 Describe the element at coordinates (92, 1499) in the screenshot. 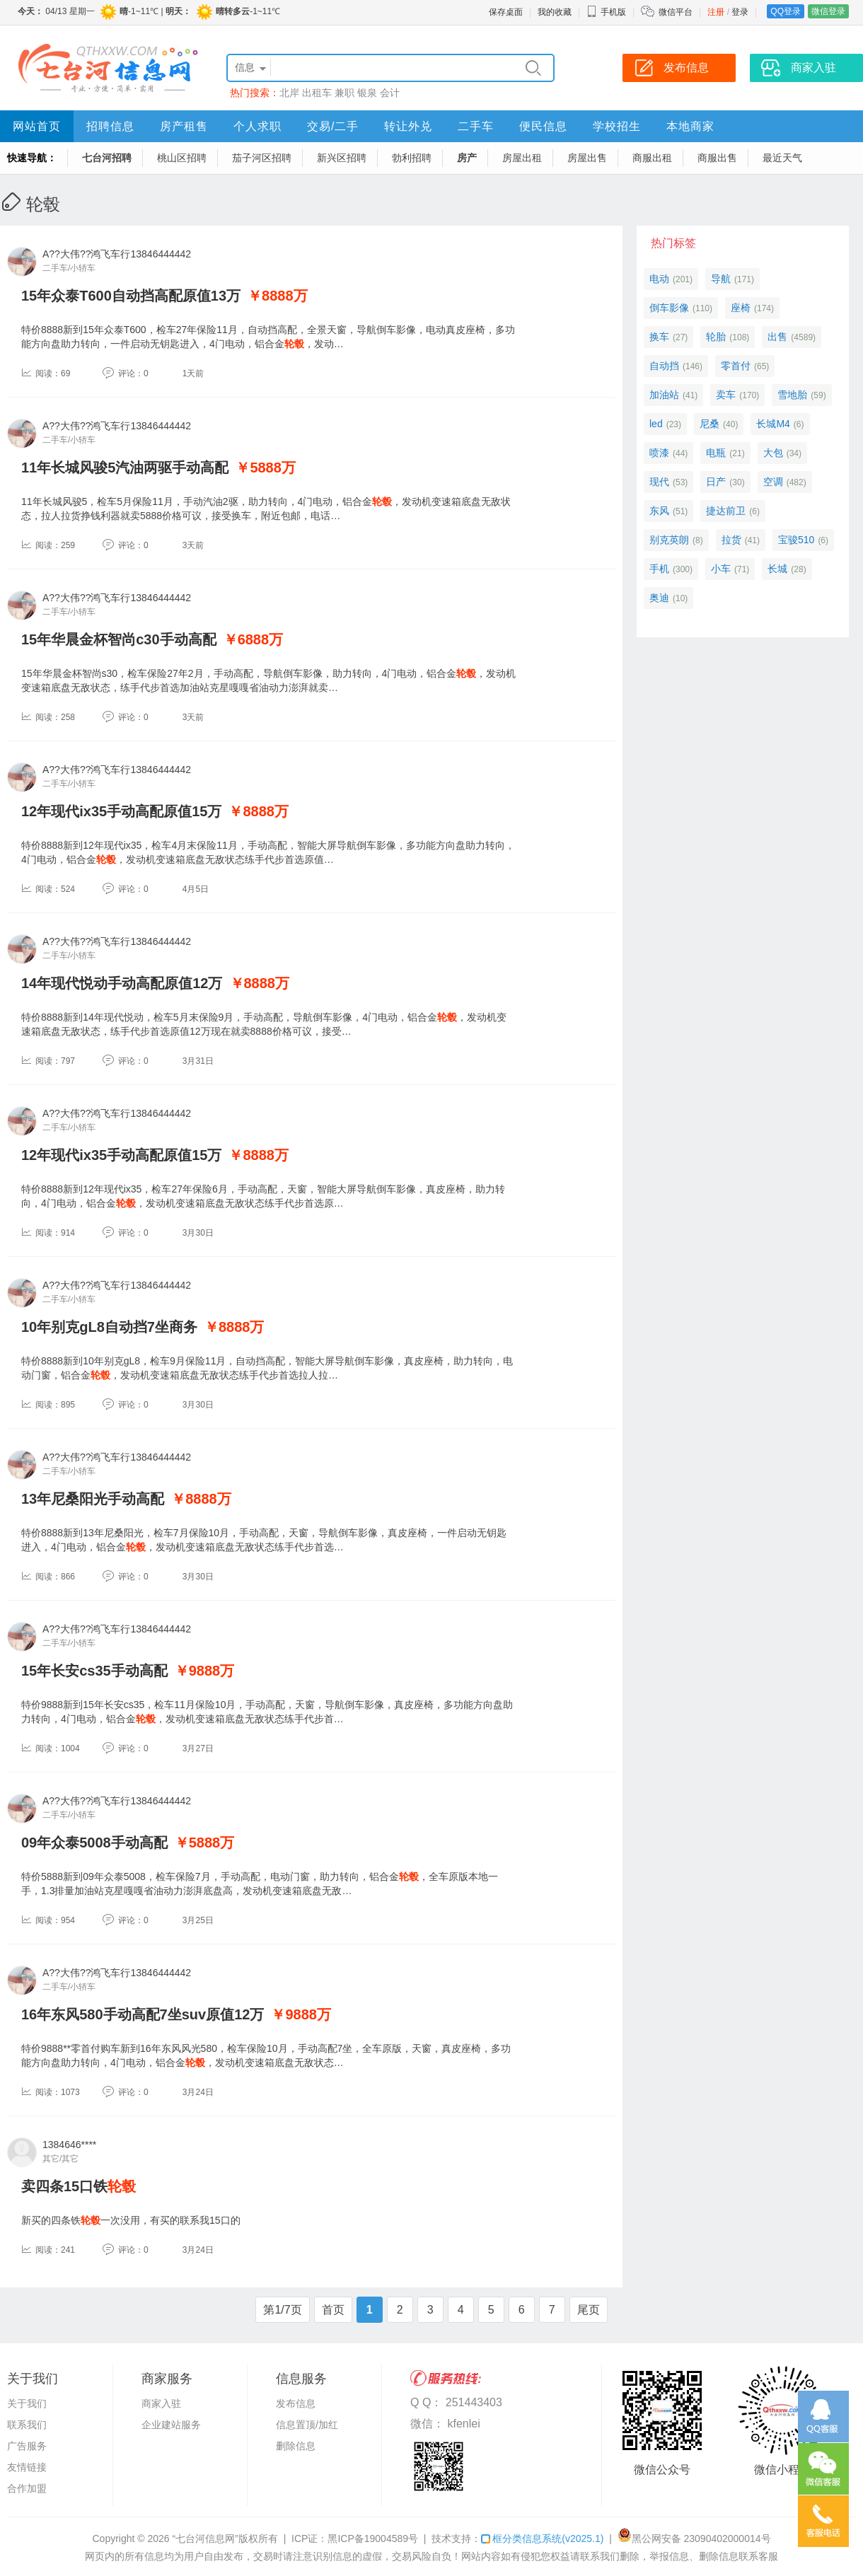

I see `13年尼桑阳光手动高配` at that location.